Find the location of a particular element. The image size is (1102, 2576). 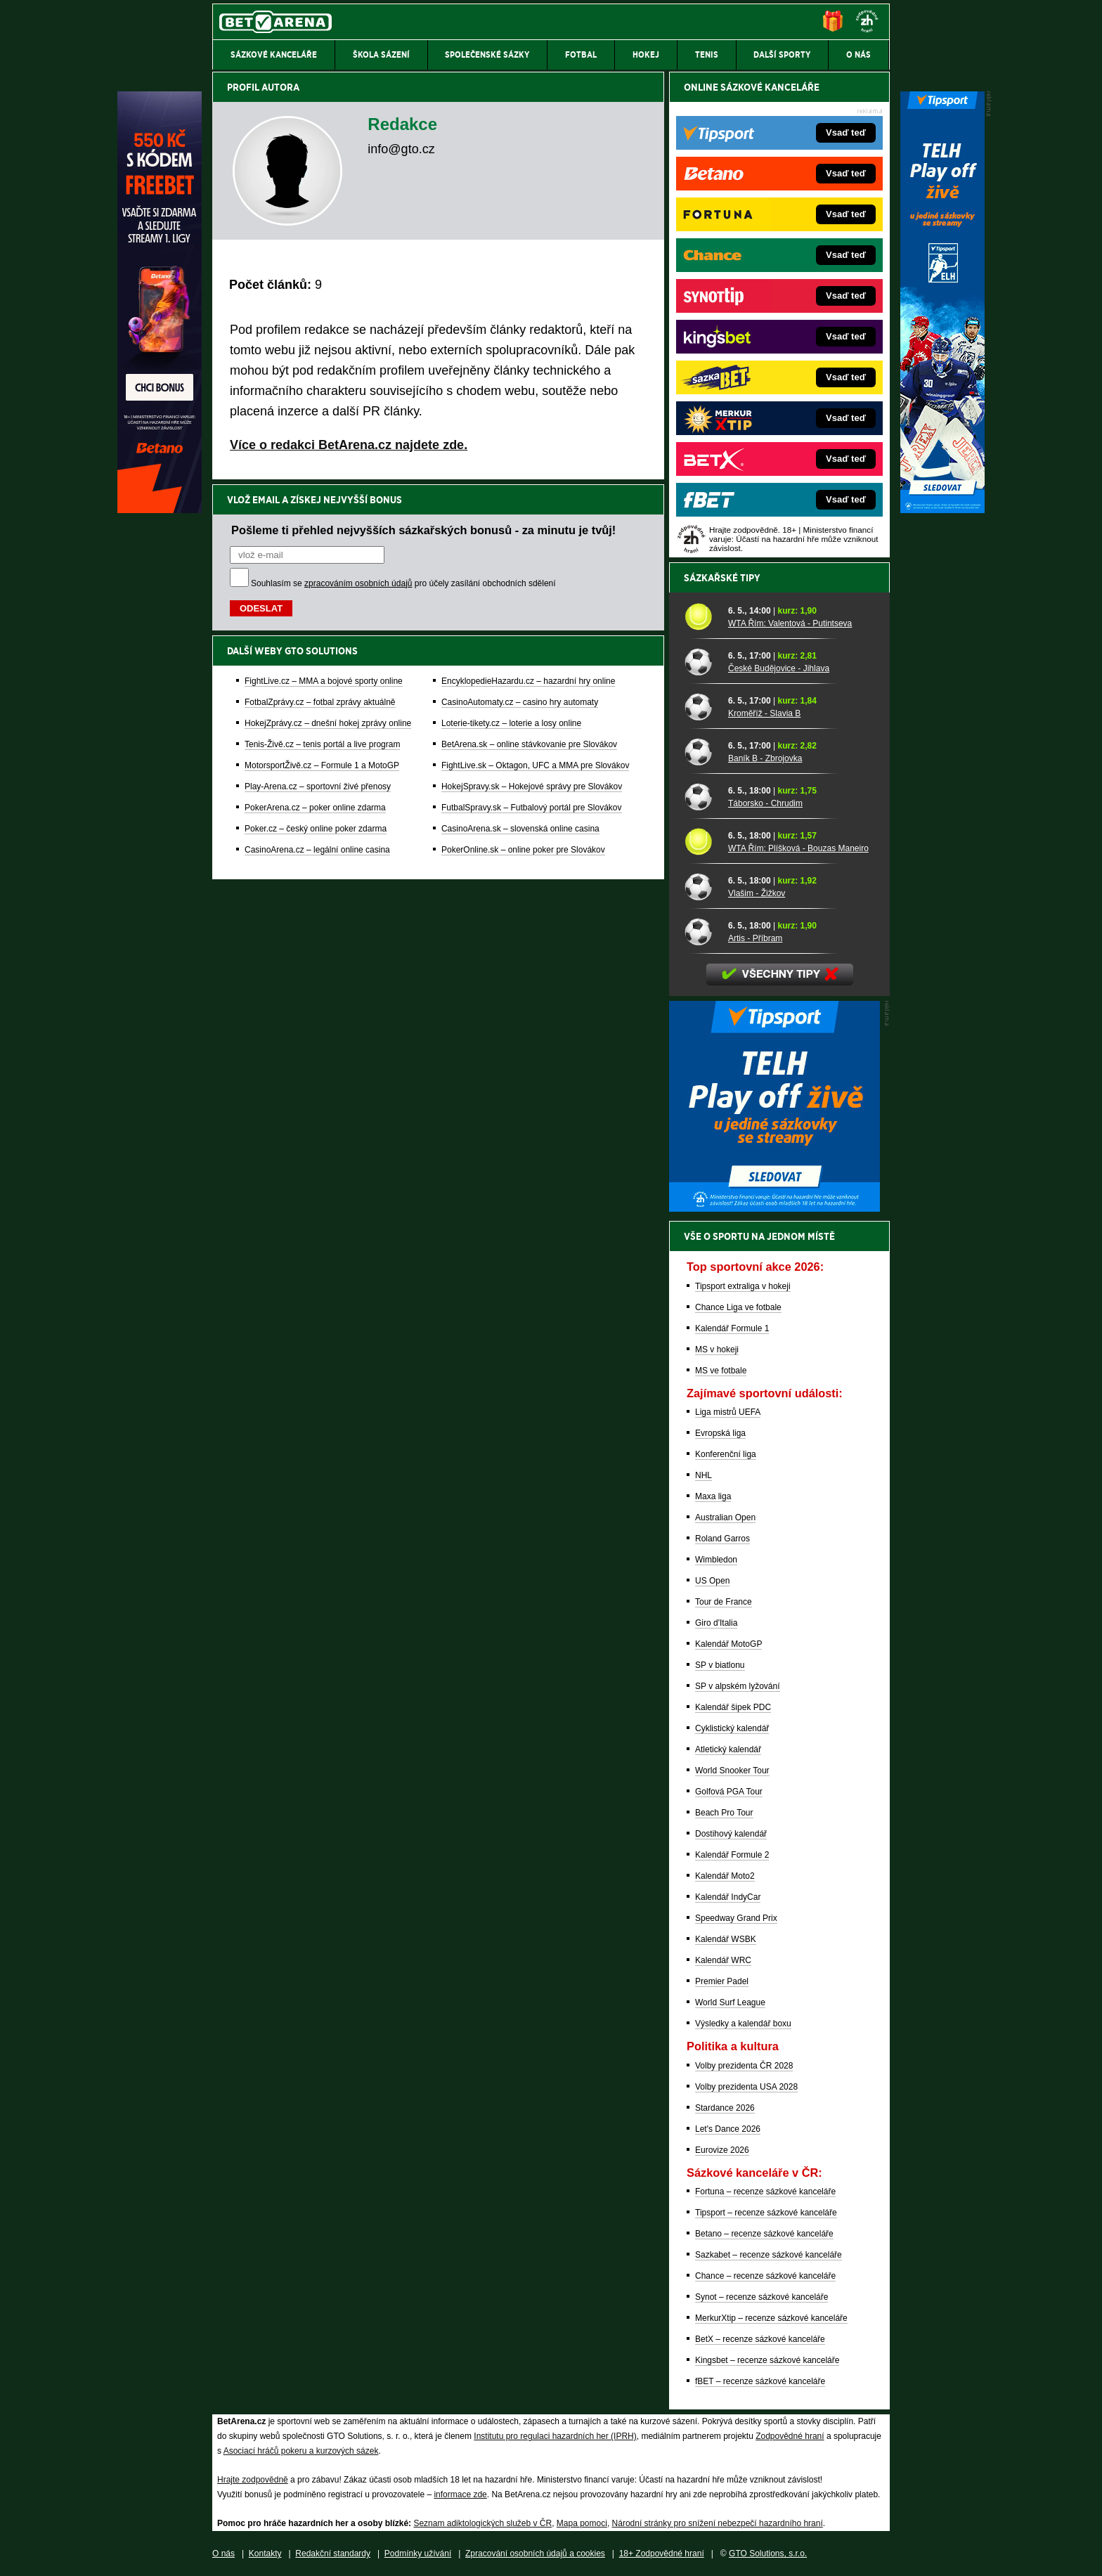

WTA Řím: Valentová - Putintseva is located at coordinates (790, 623).